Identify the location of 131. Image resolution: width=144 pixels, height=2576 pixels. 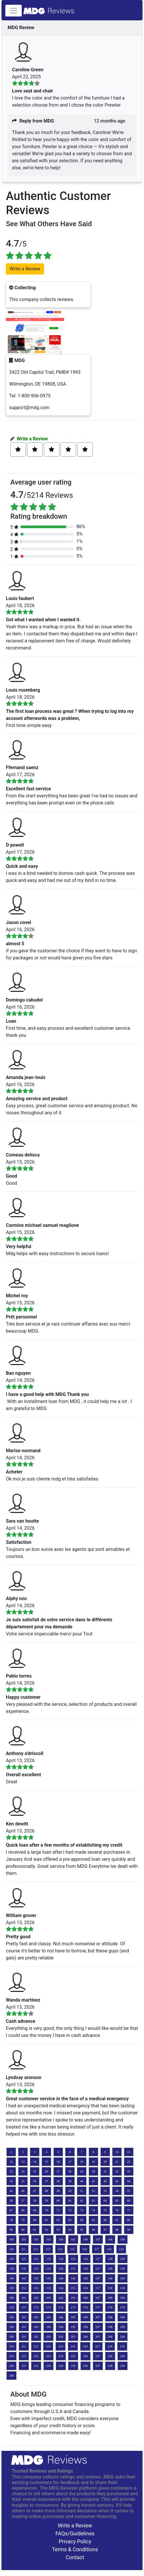
(23, 2268).